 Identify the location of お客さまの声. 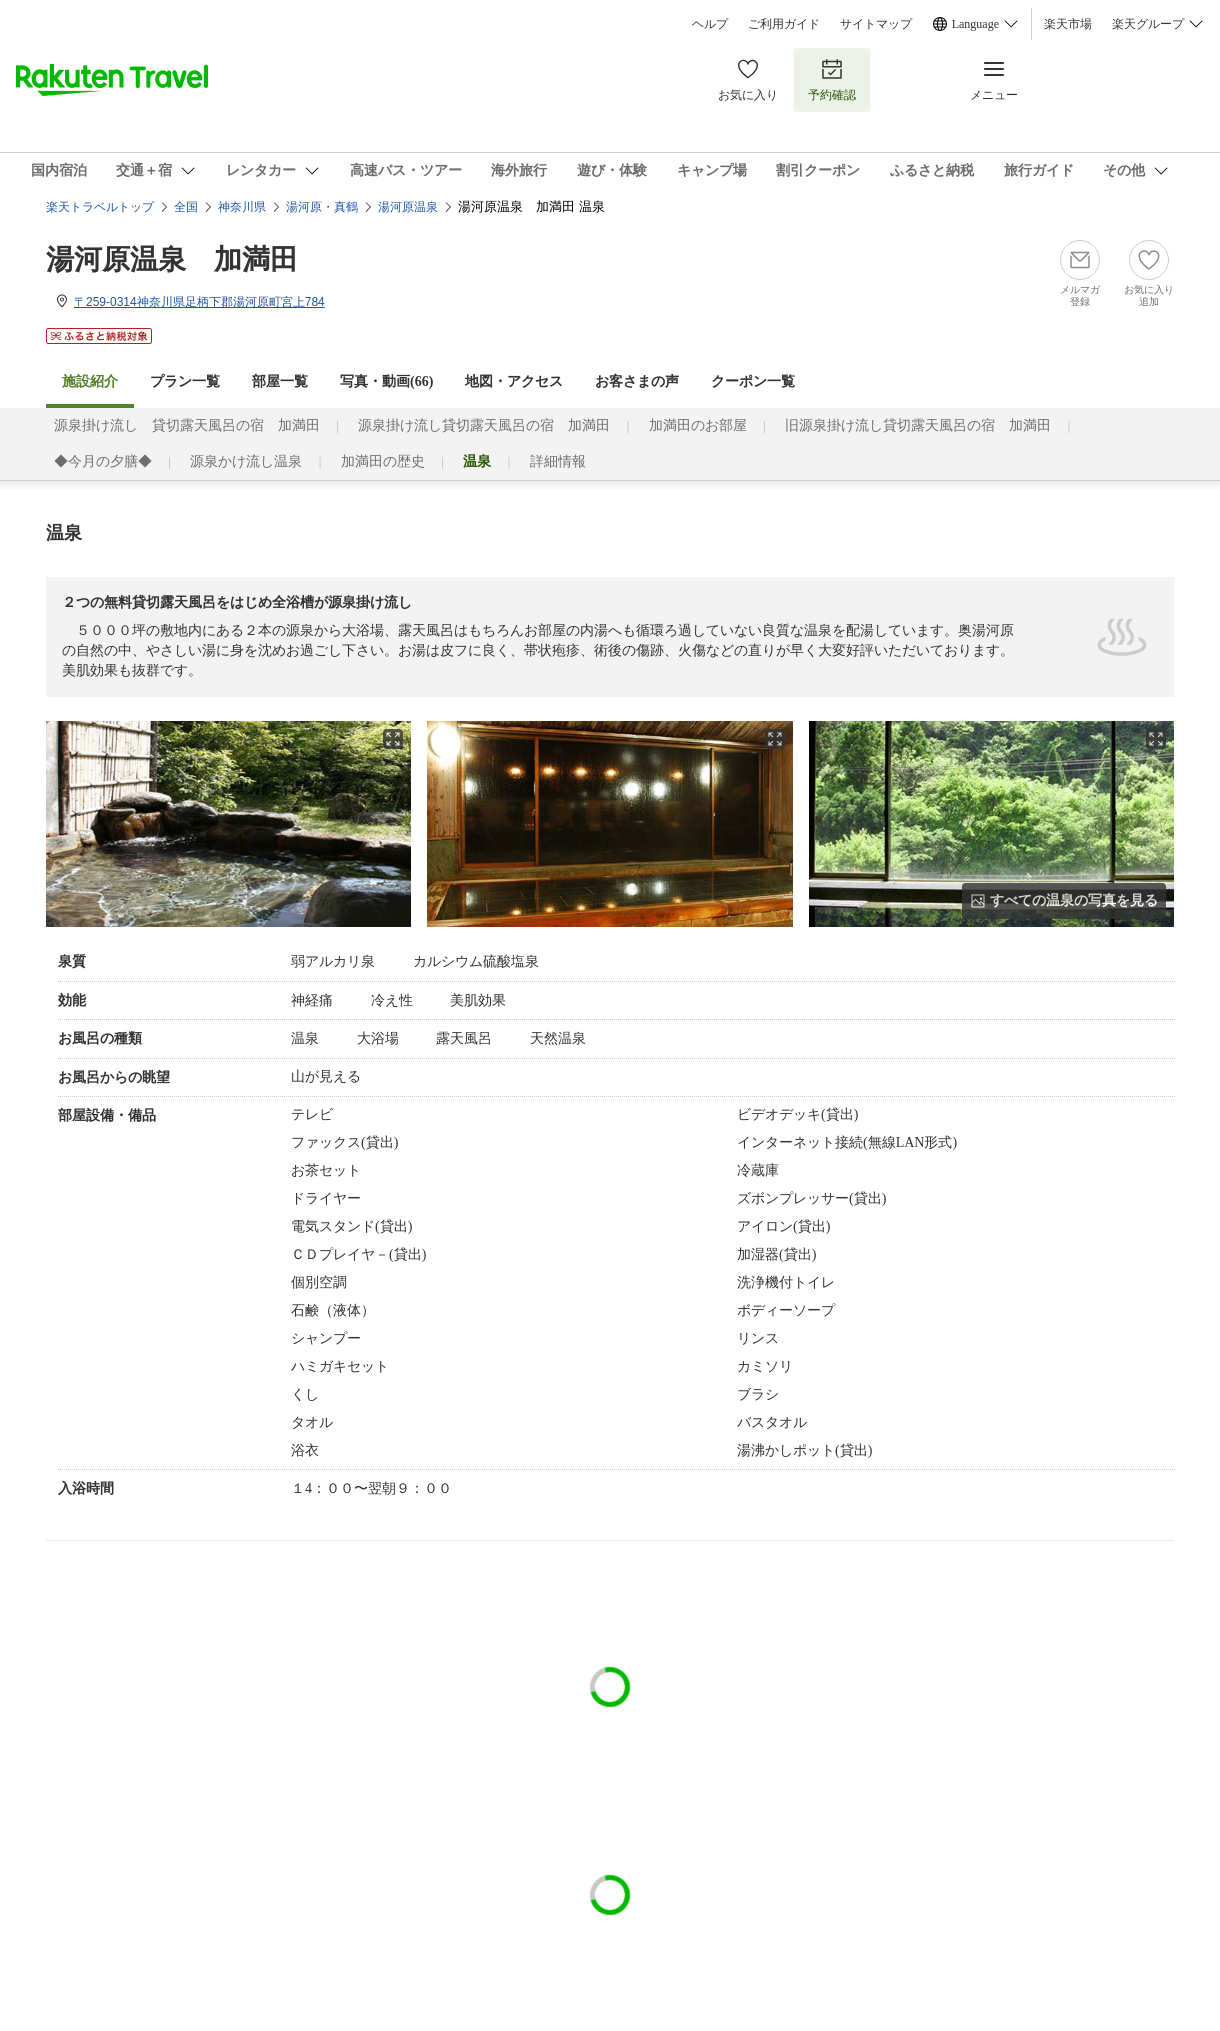
(637, 381).